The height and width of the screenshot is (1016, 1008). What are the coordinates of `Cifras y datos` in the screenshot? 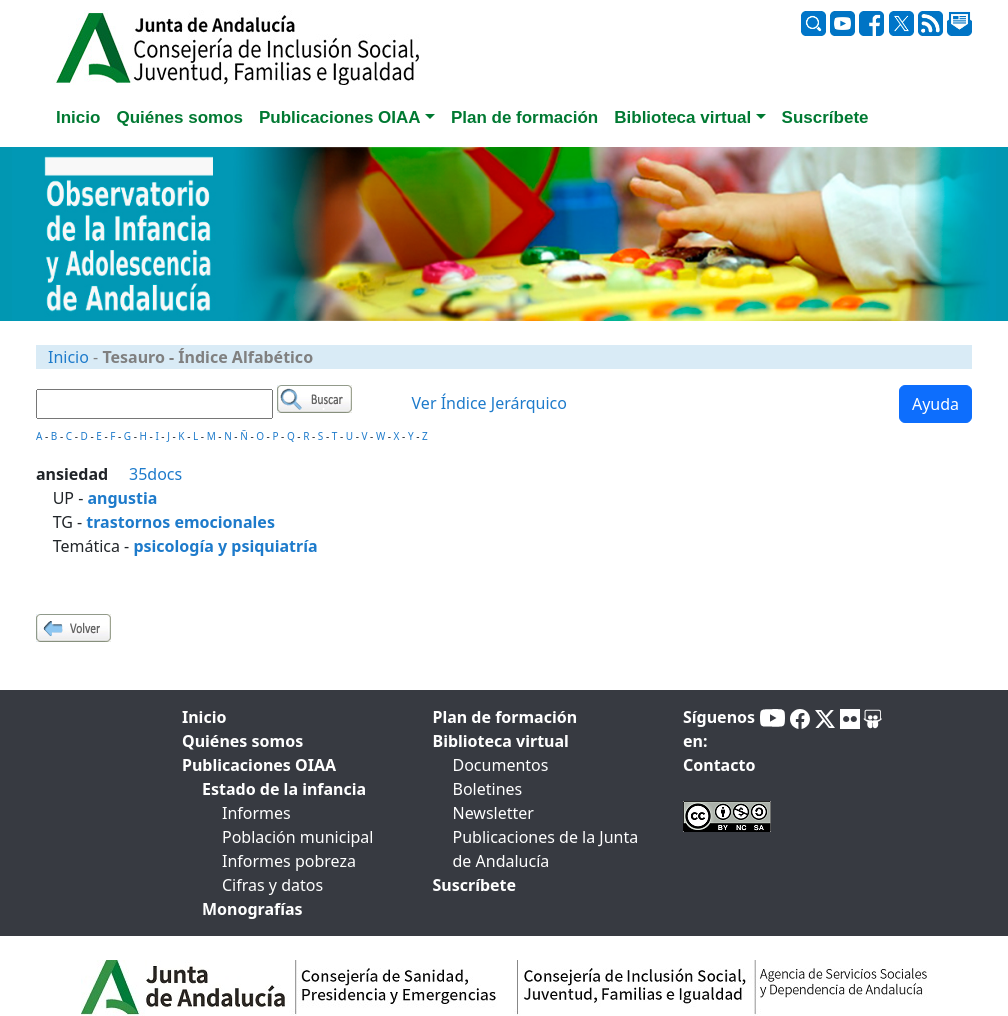 It's located at (272, 885).